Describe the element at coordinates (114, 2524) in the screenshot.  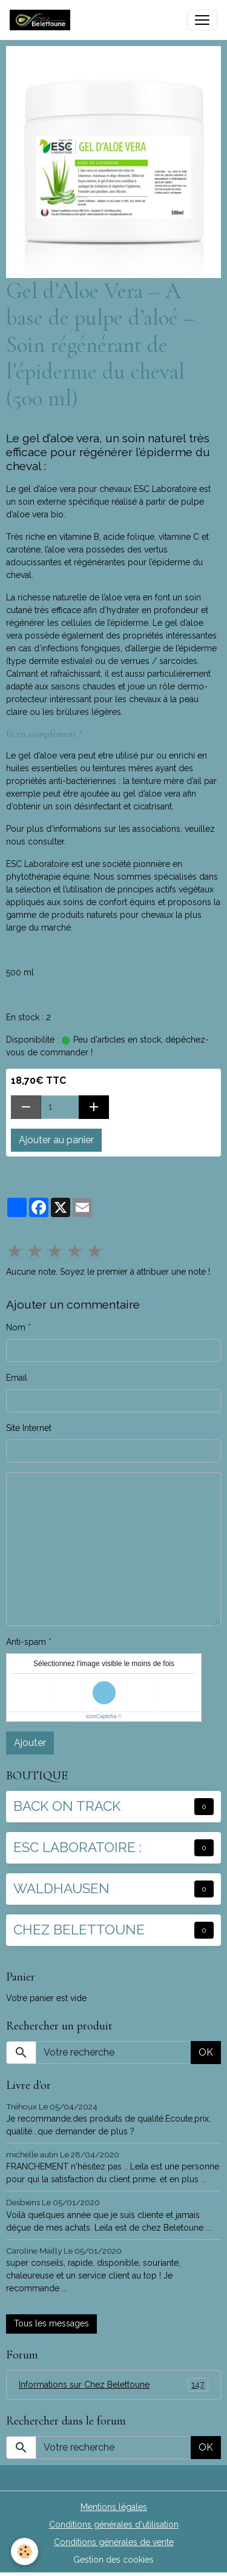
I see `Conditions générales d'utilisation` at that location.